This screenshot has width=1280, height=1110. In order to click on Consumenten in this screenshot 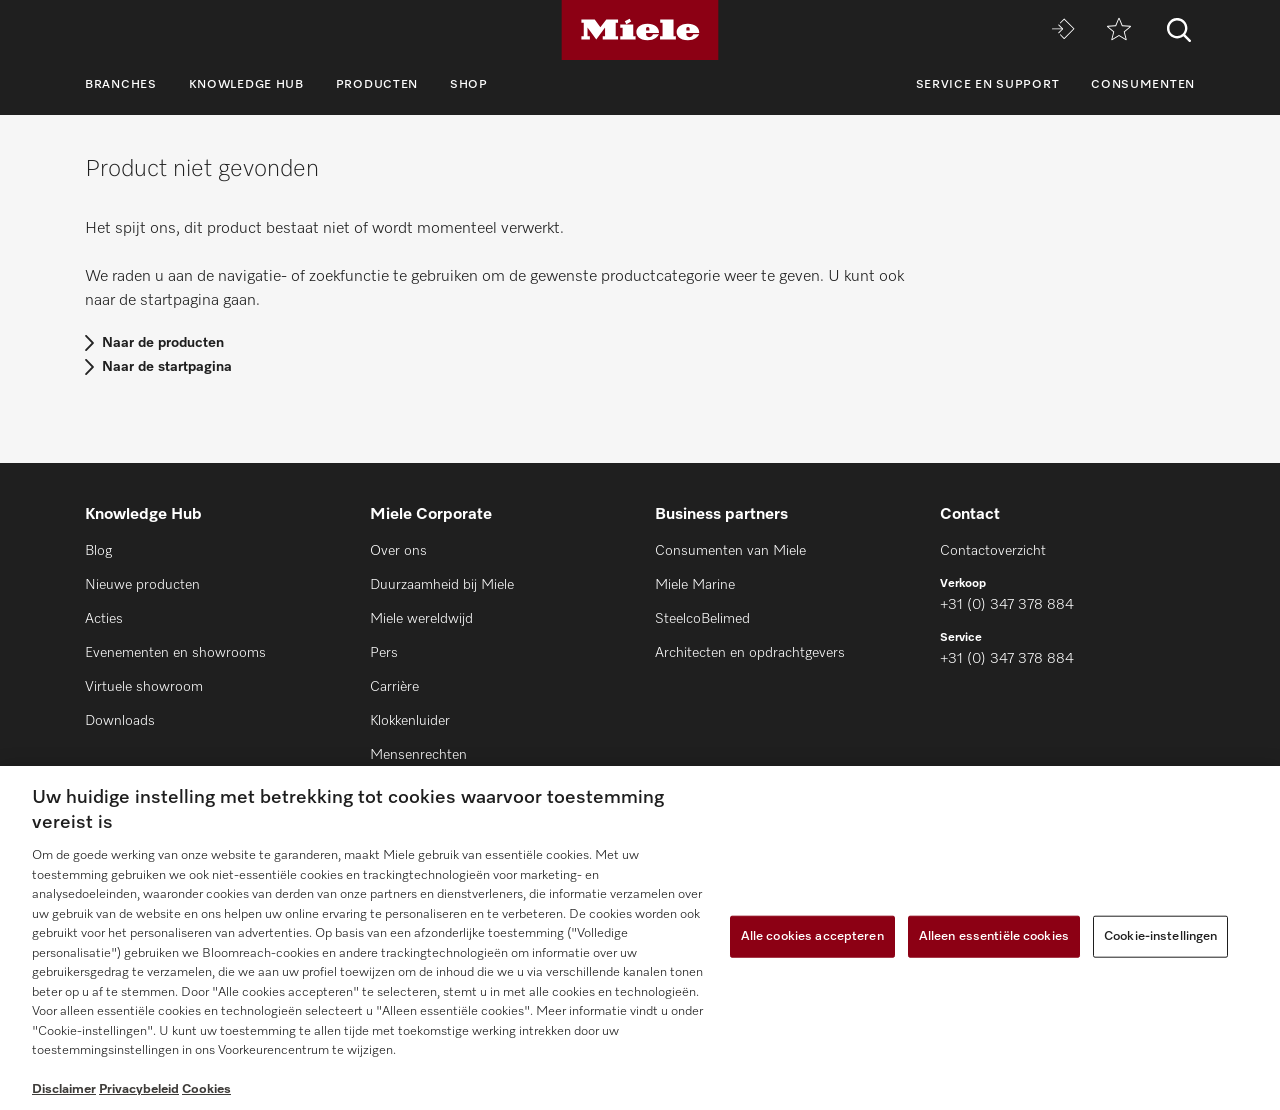, I will do `click(1143, 85)`.